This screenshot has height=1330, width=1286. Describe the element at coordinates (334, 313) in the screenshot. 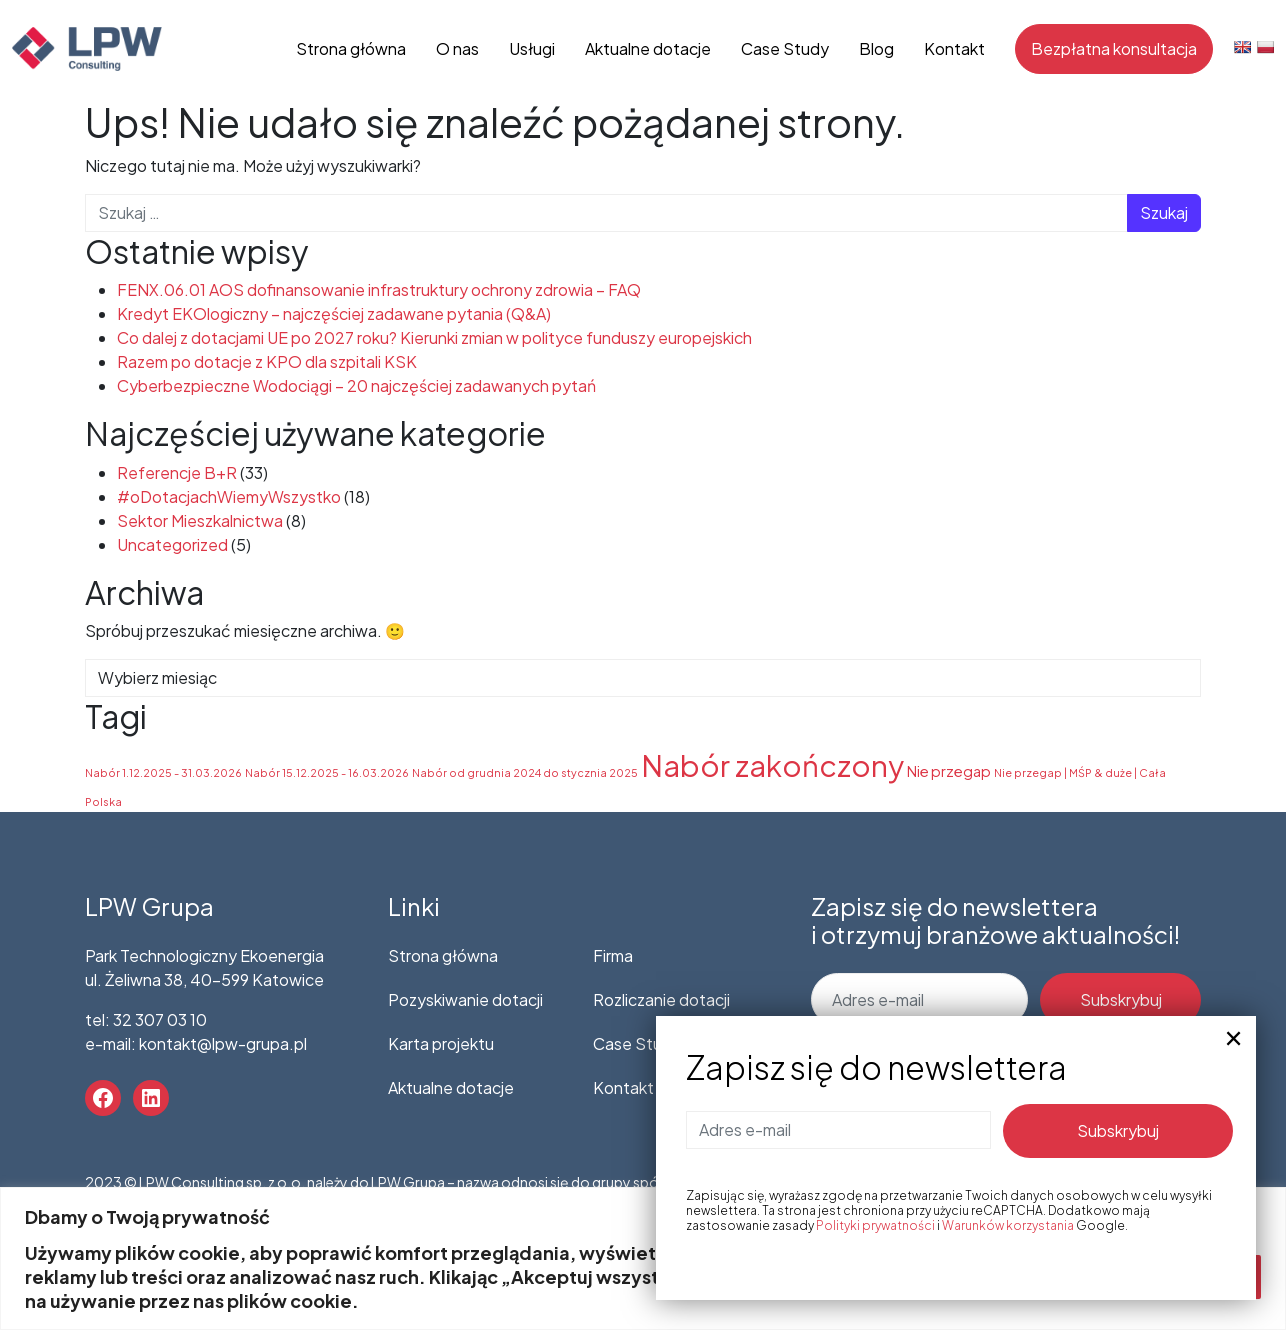

I see `Kredyt EKOlogiczny – najczęściej zadawane pytania (Q&A)` at that location.